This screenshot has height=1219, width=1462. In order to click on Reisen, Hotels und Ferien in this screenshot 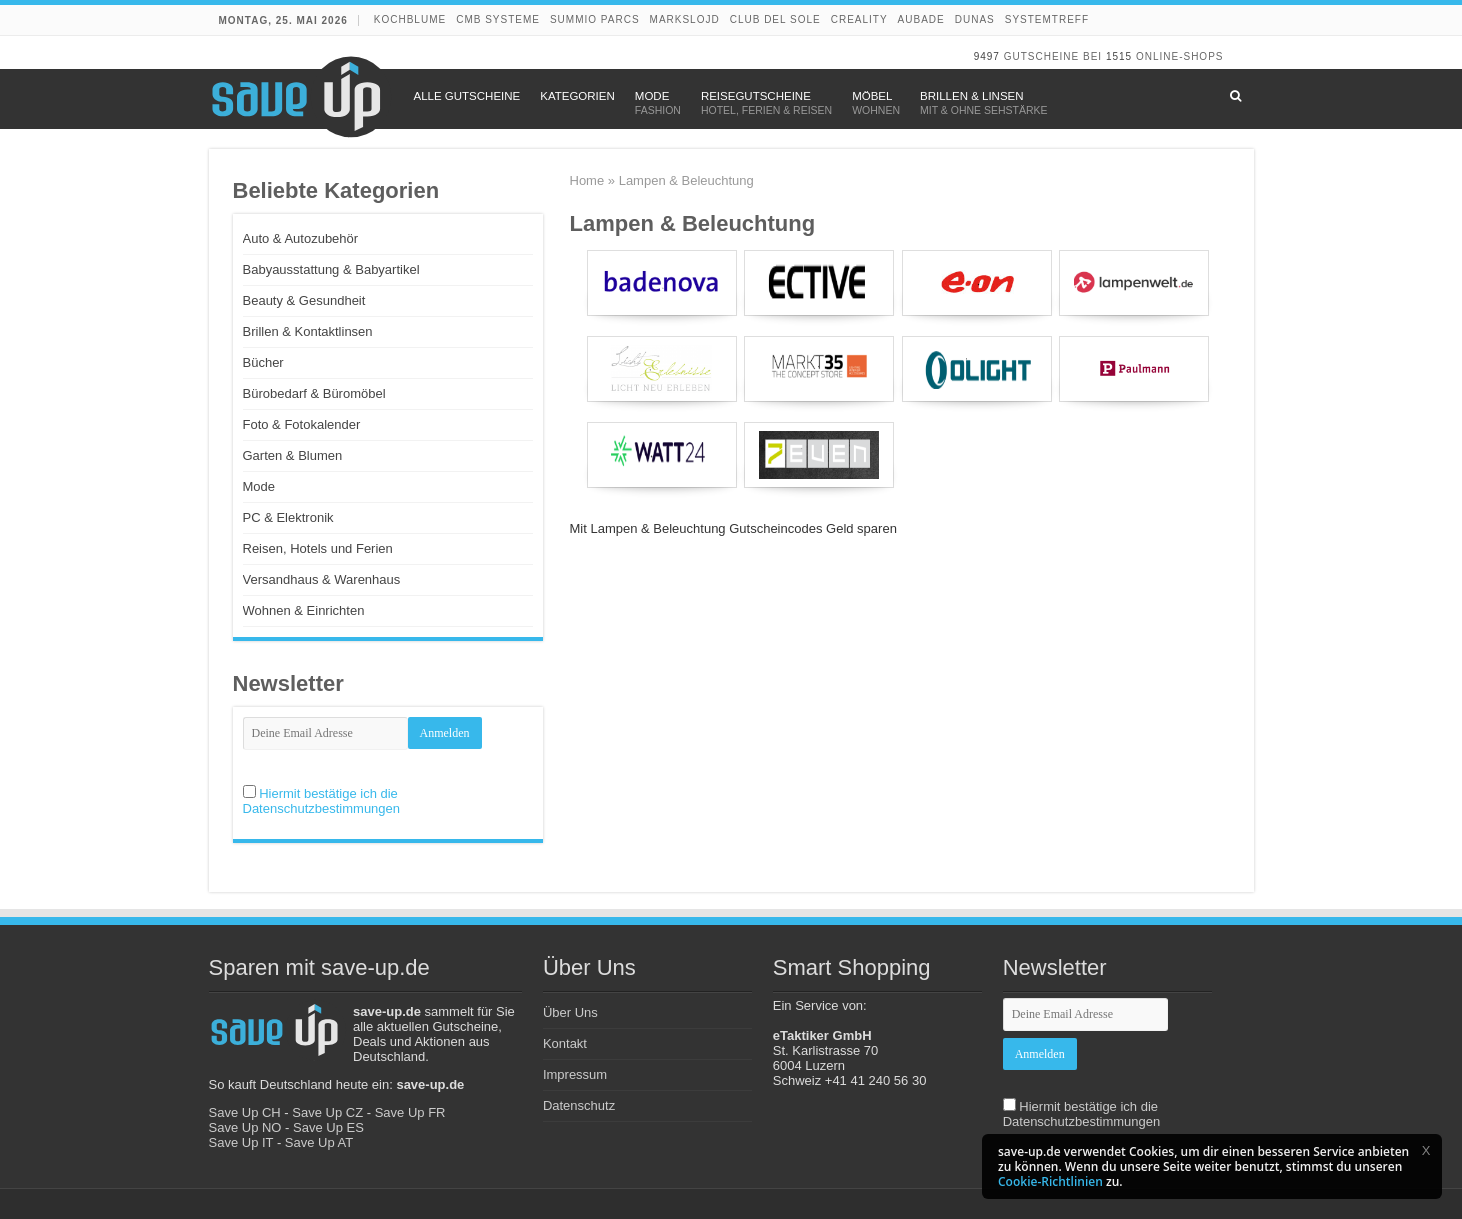, I will do `click(318, 548)`.